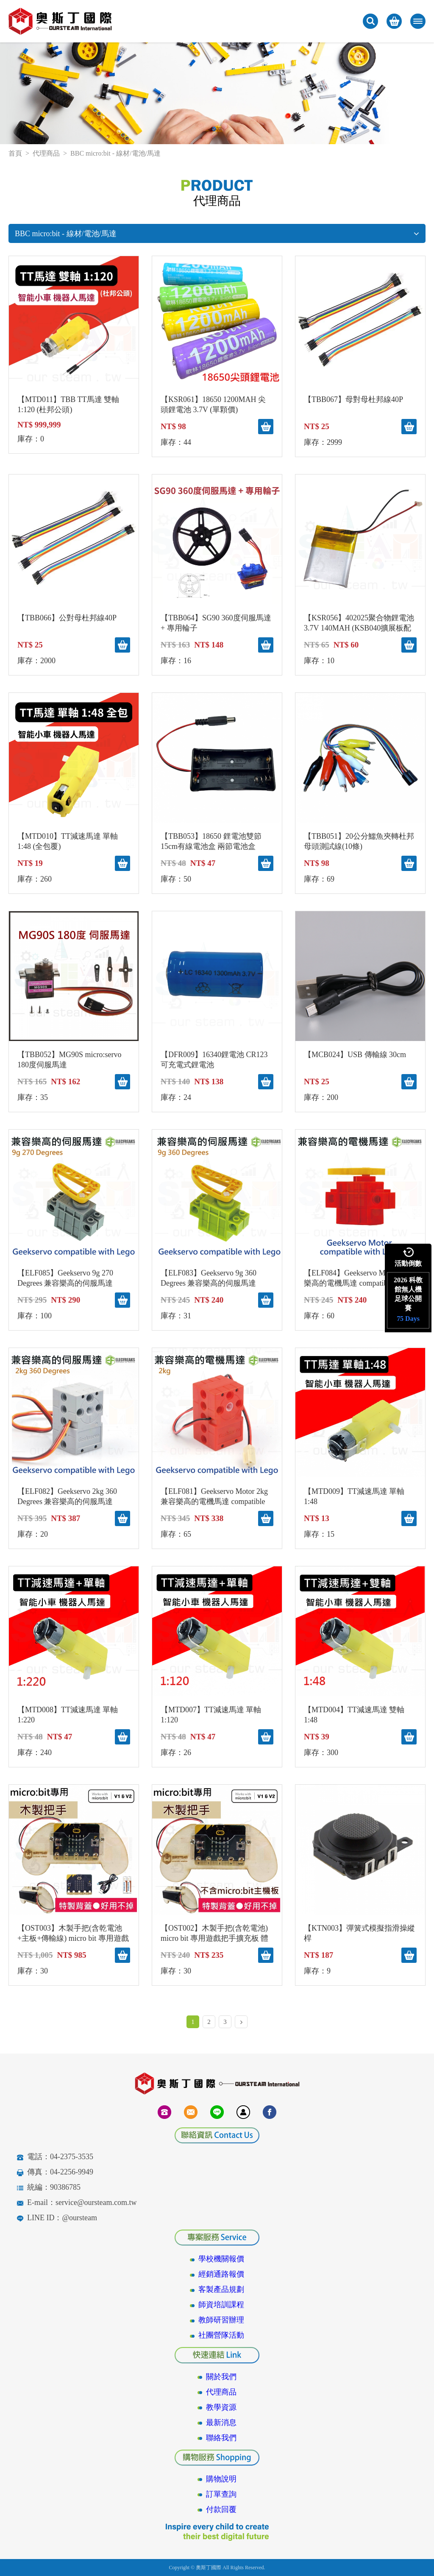  I want to click on 【MTD009】TT減速馬達 單軸 1:48, so click(354, 1496).